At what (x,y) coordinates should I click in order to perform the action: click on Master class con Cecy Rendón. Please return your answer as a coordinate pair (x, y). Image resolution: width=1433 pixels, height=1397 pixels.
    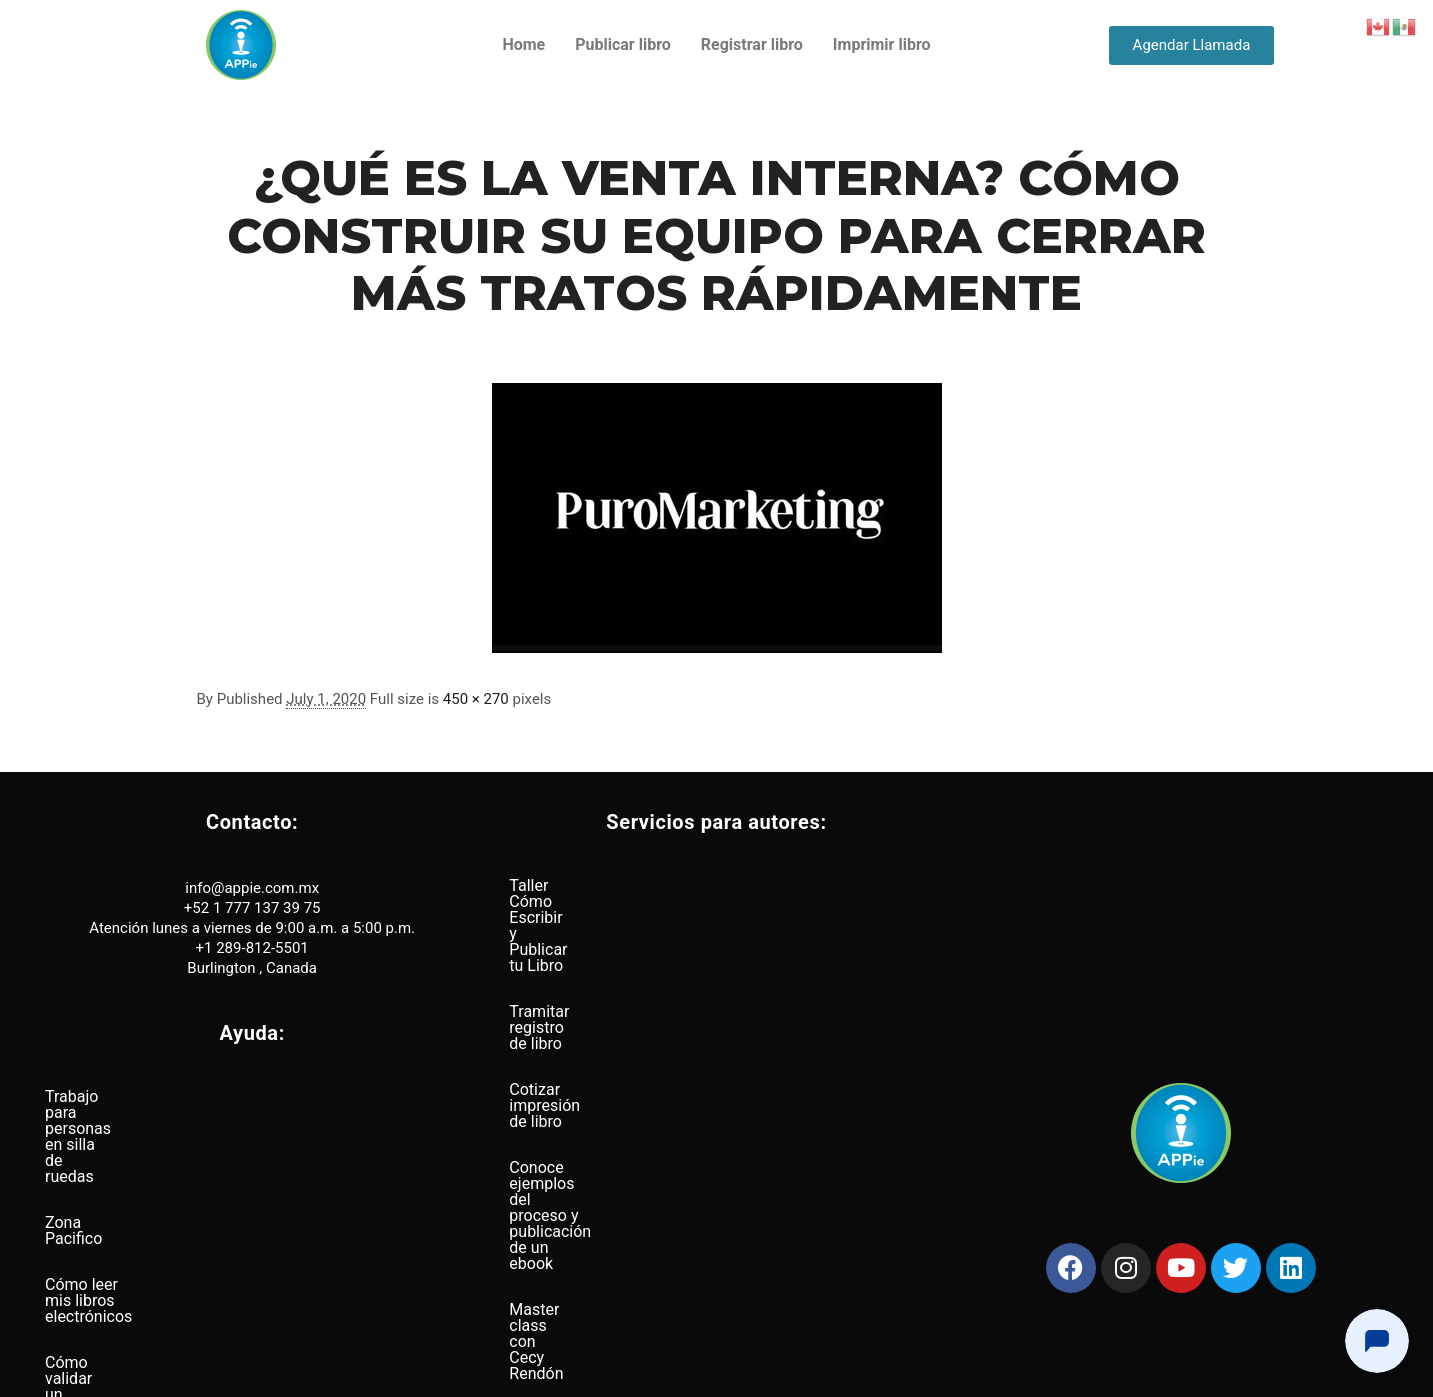
    Looking at the image, I should click on (618, 1069).